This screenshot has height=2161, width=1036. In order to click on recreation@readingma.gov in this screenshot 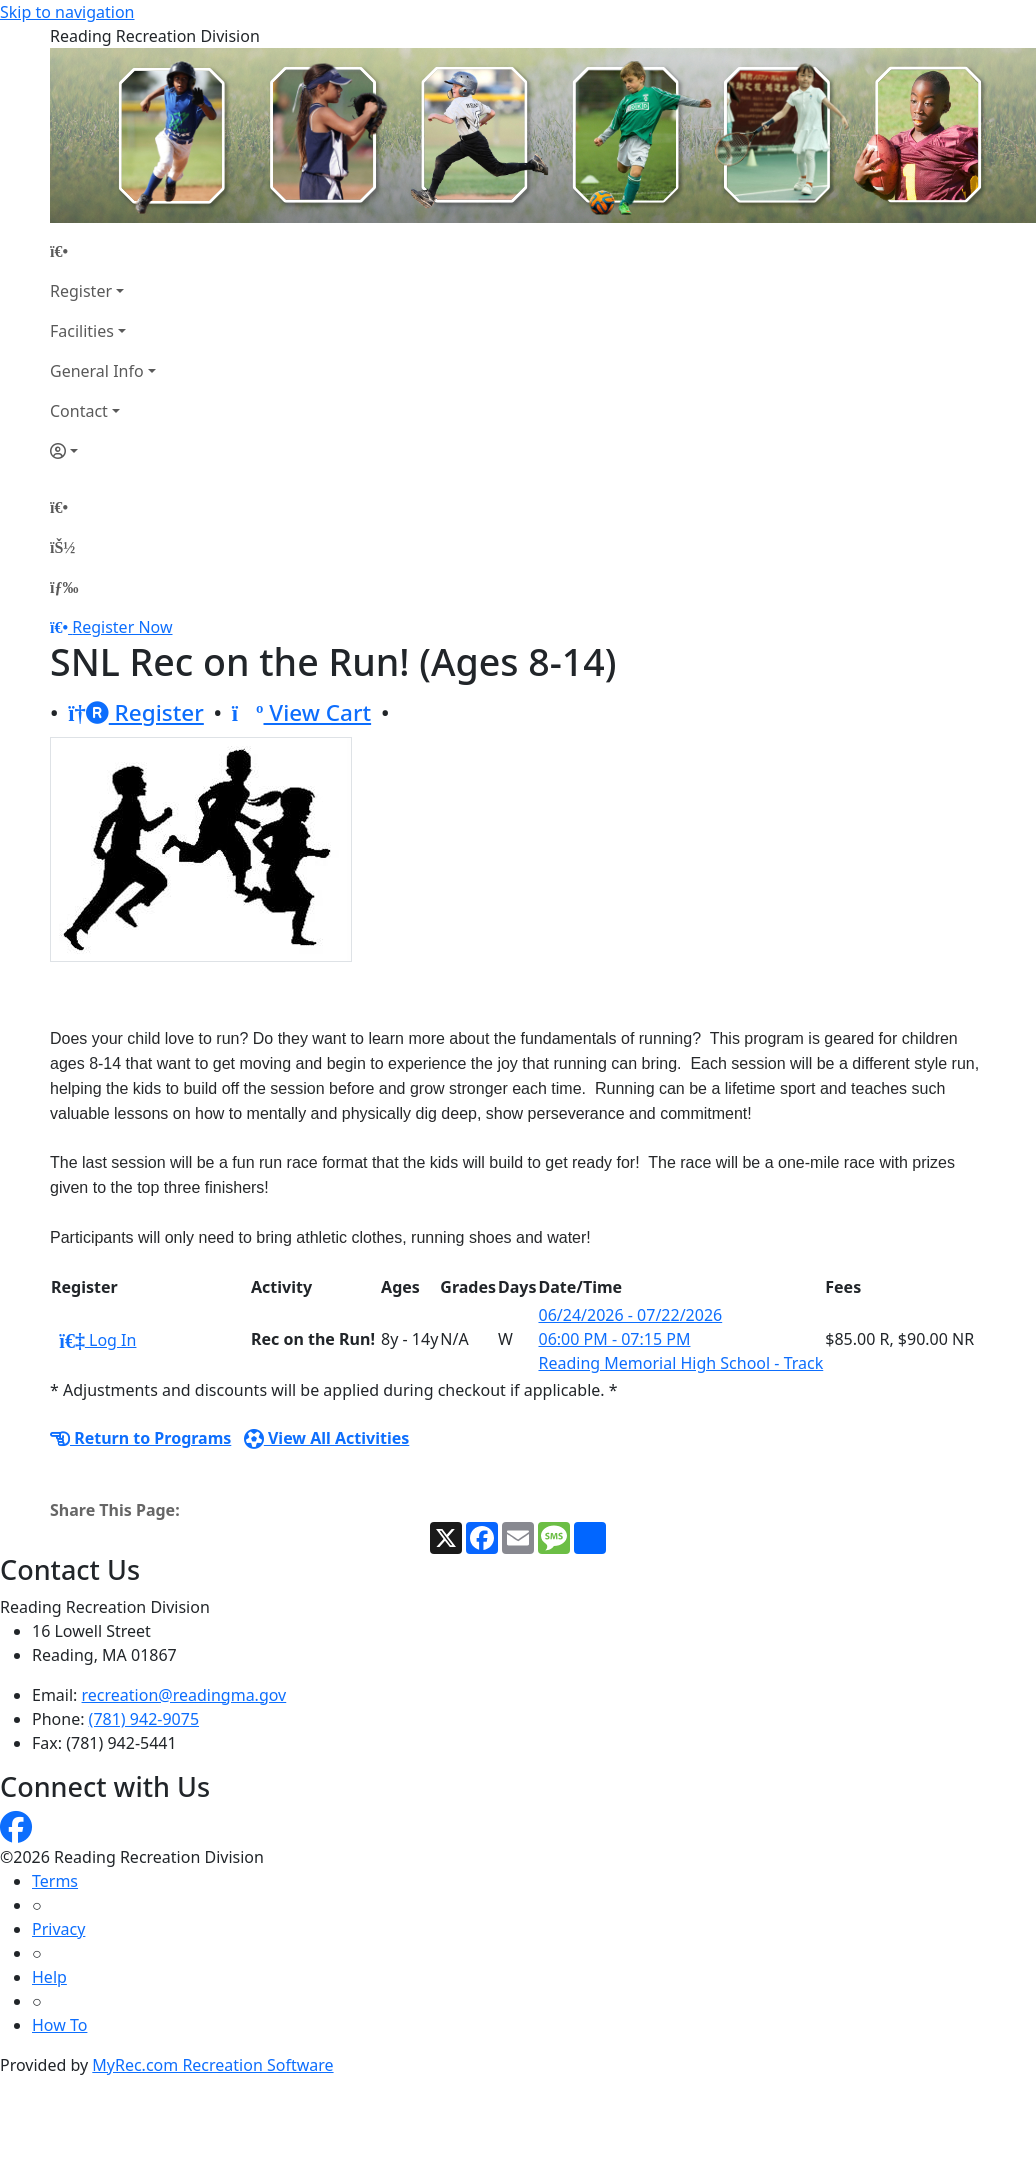, I will do `click(184, 1695)`.